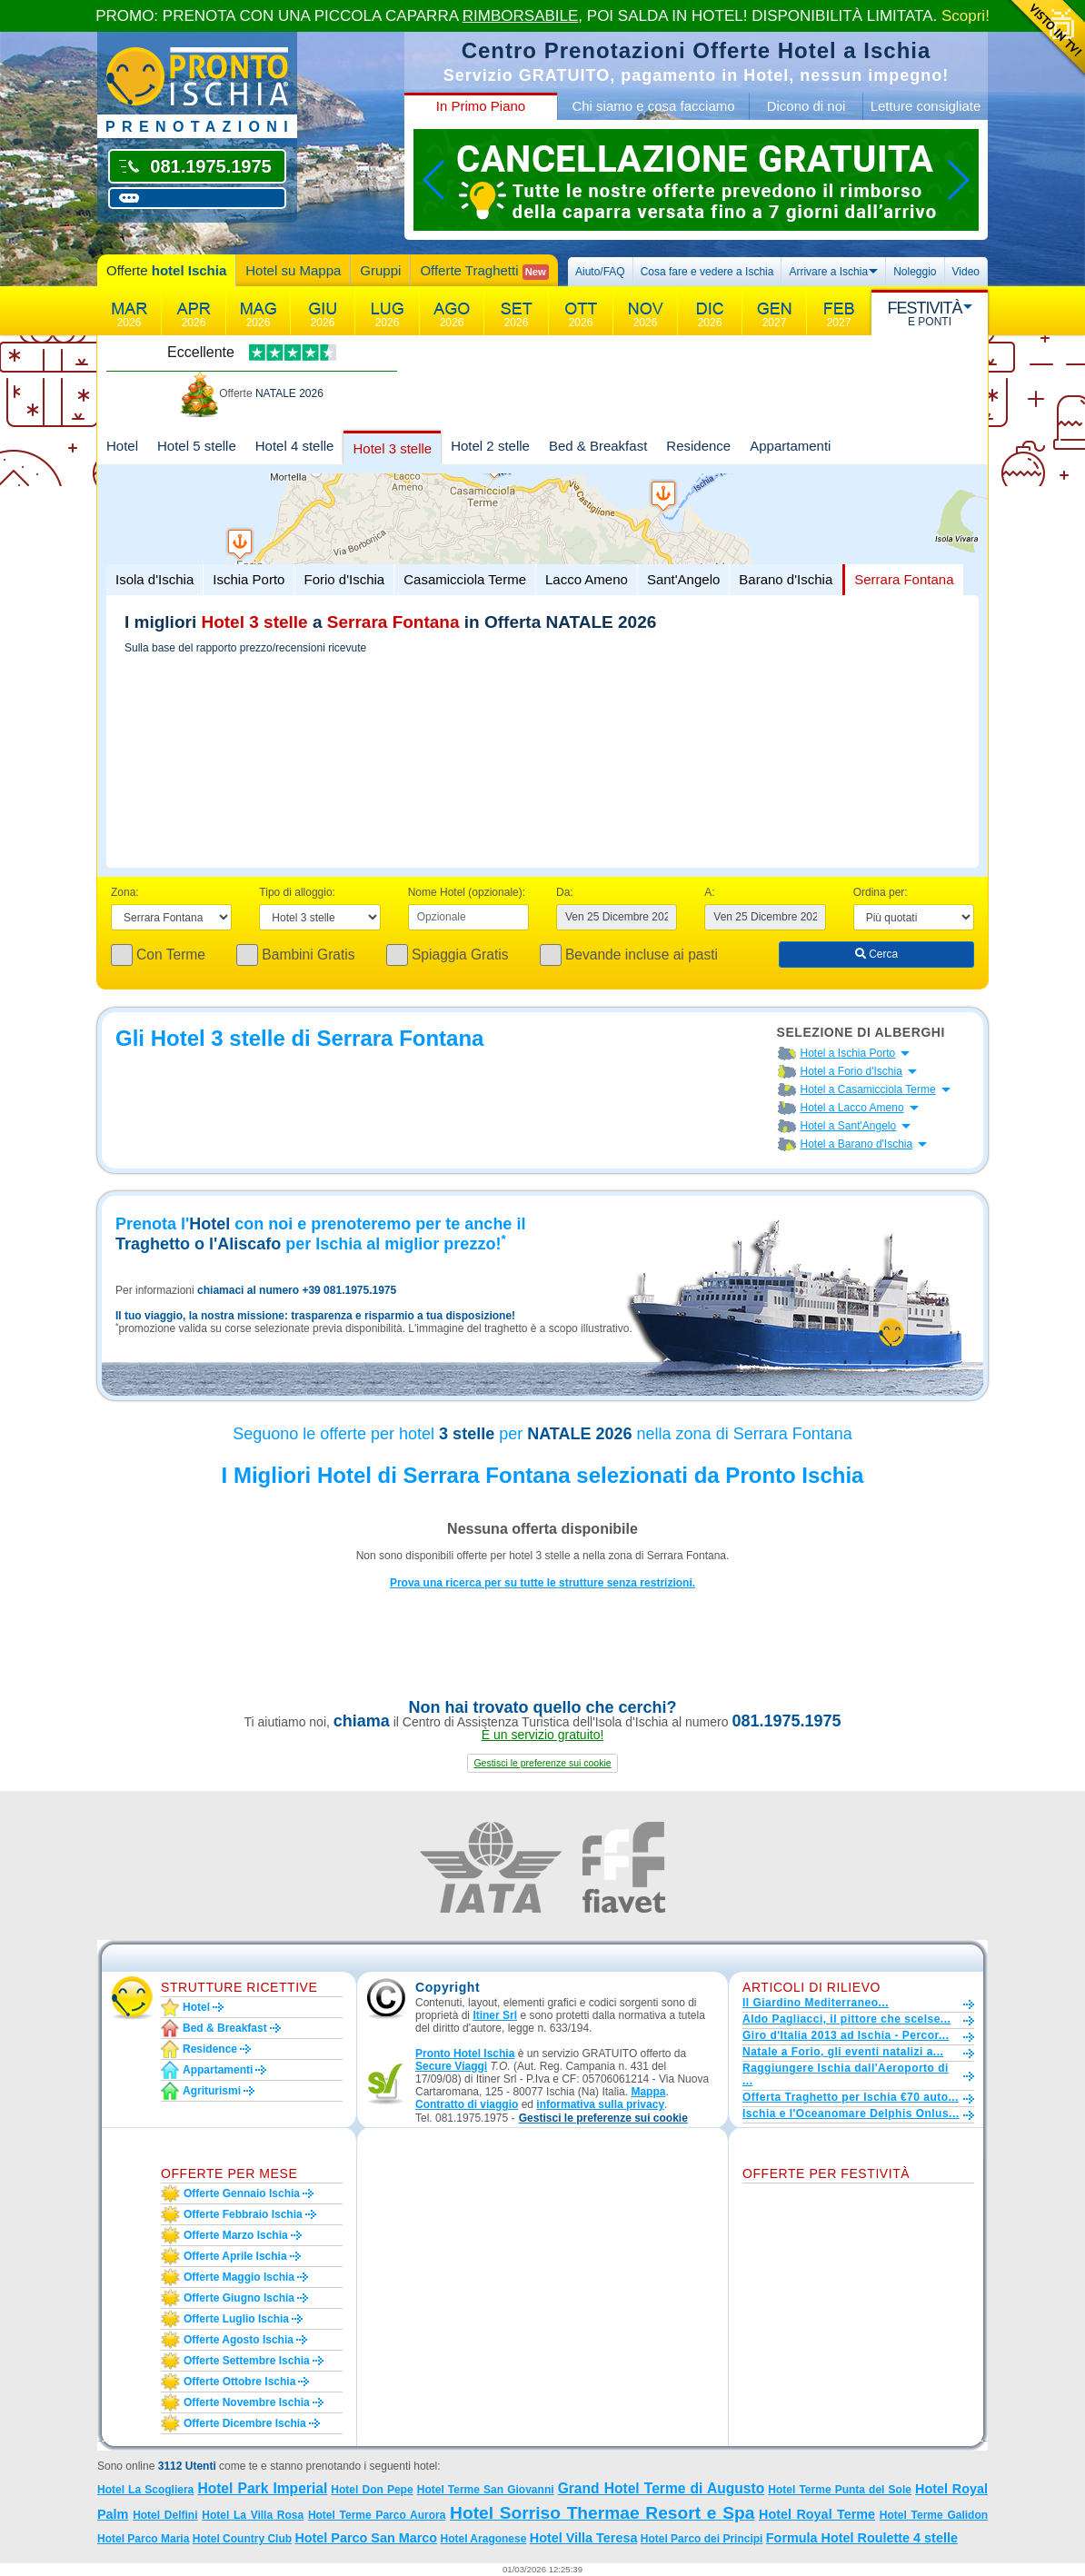 The height and width of the screenshot is (2576, 1085). What do you see at coordinates (849, 1125) in the screenshot?
I see `Hotel a Sant'Angelo` at bounding box center [849, 1125].